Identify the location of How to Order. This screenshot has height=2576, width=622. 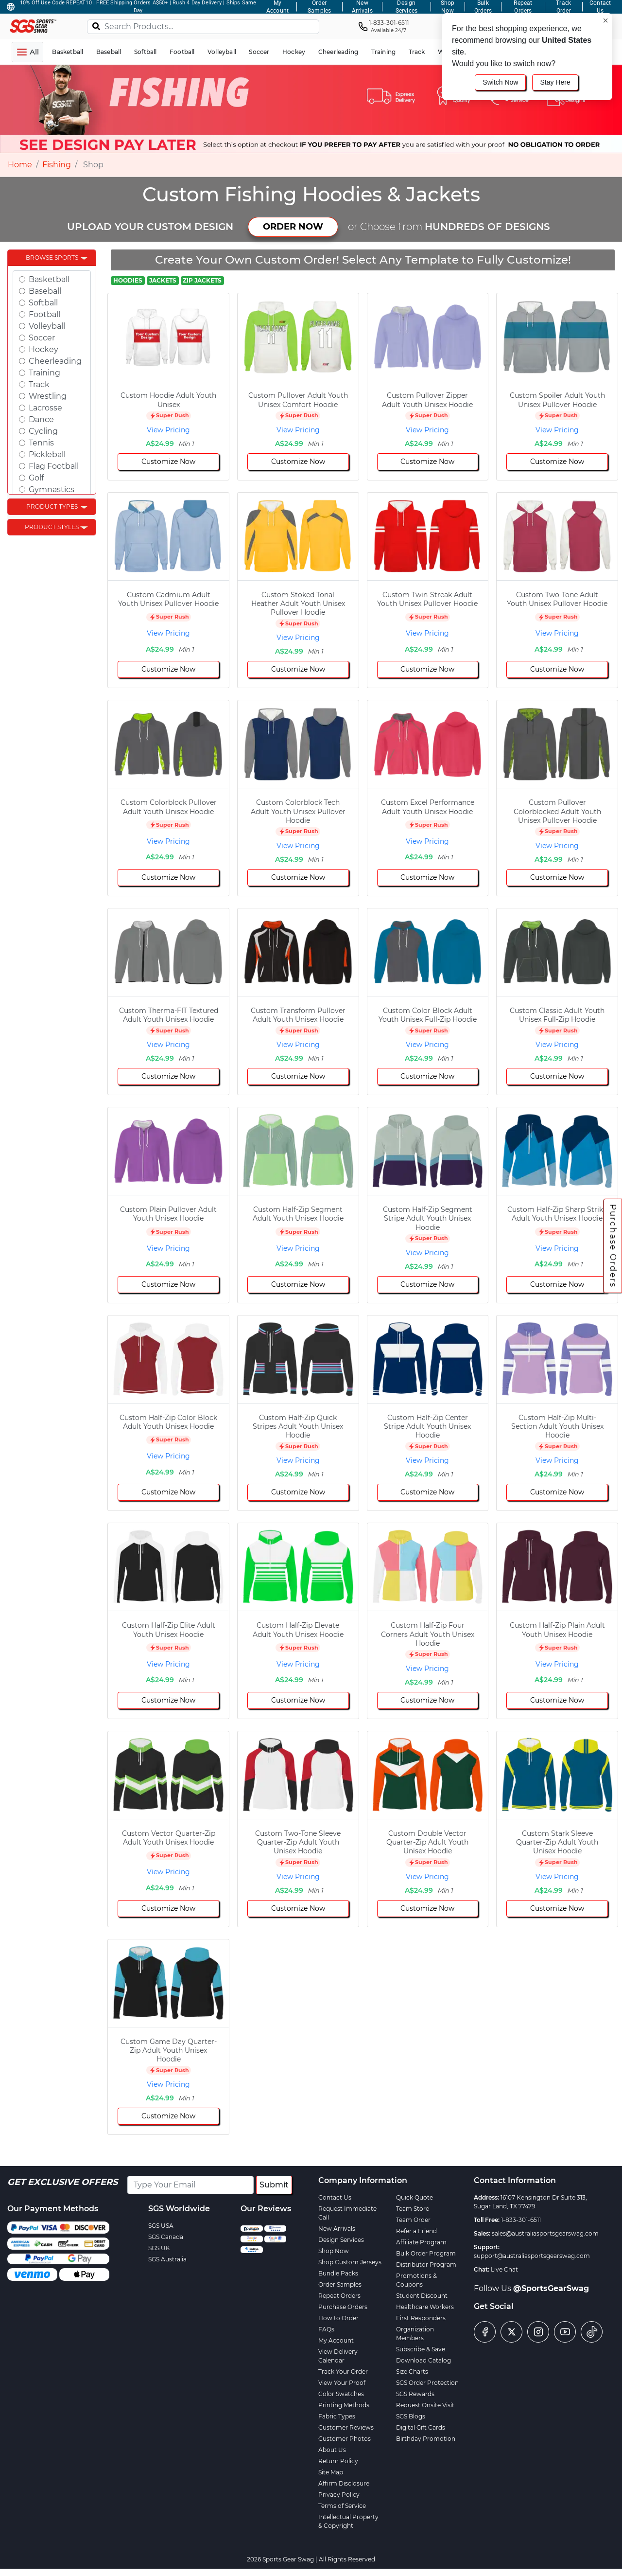
(338, 2318).